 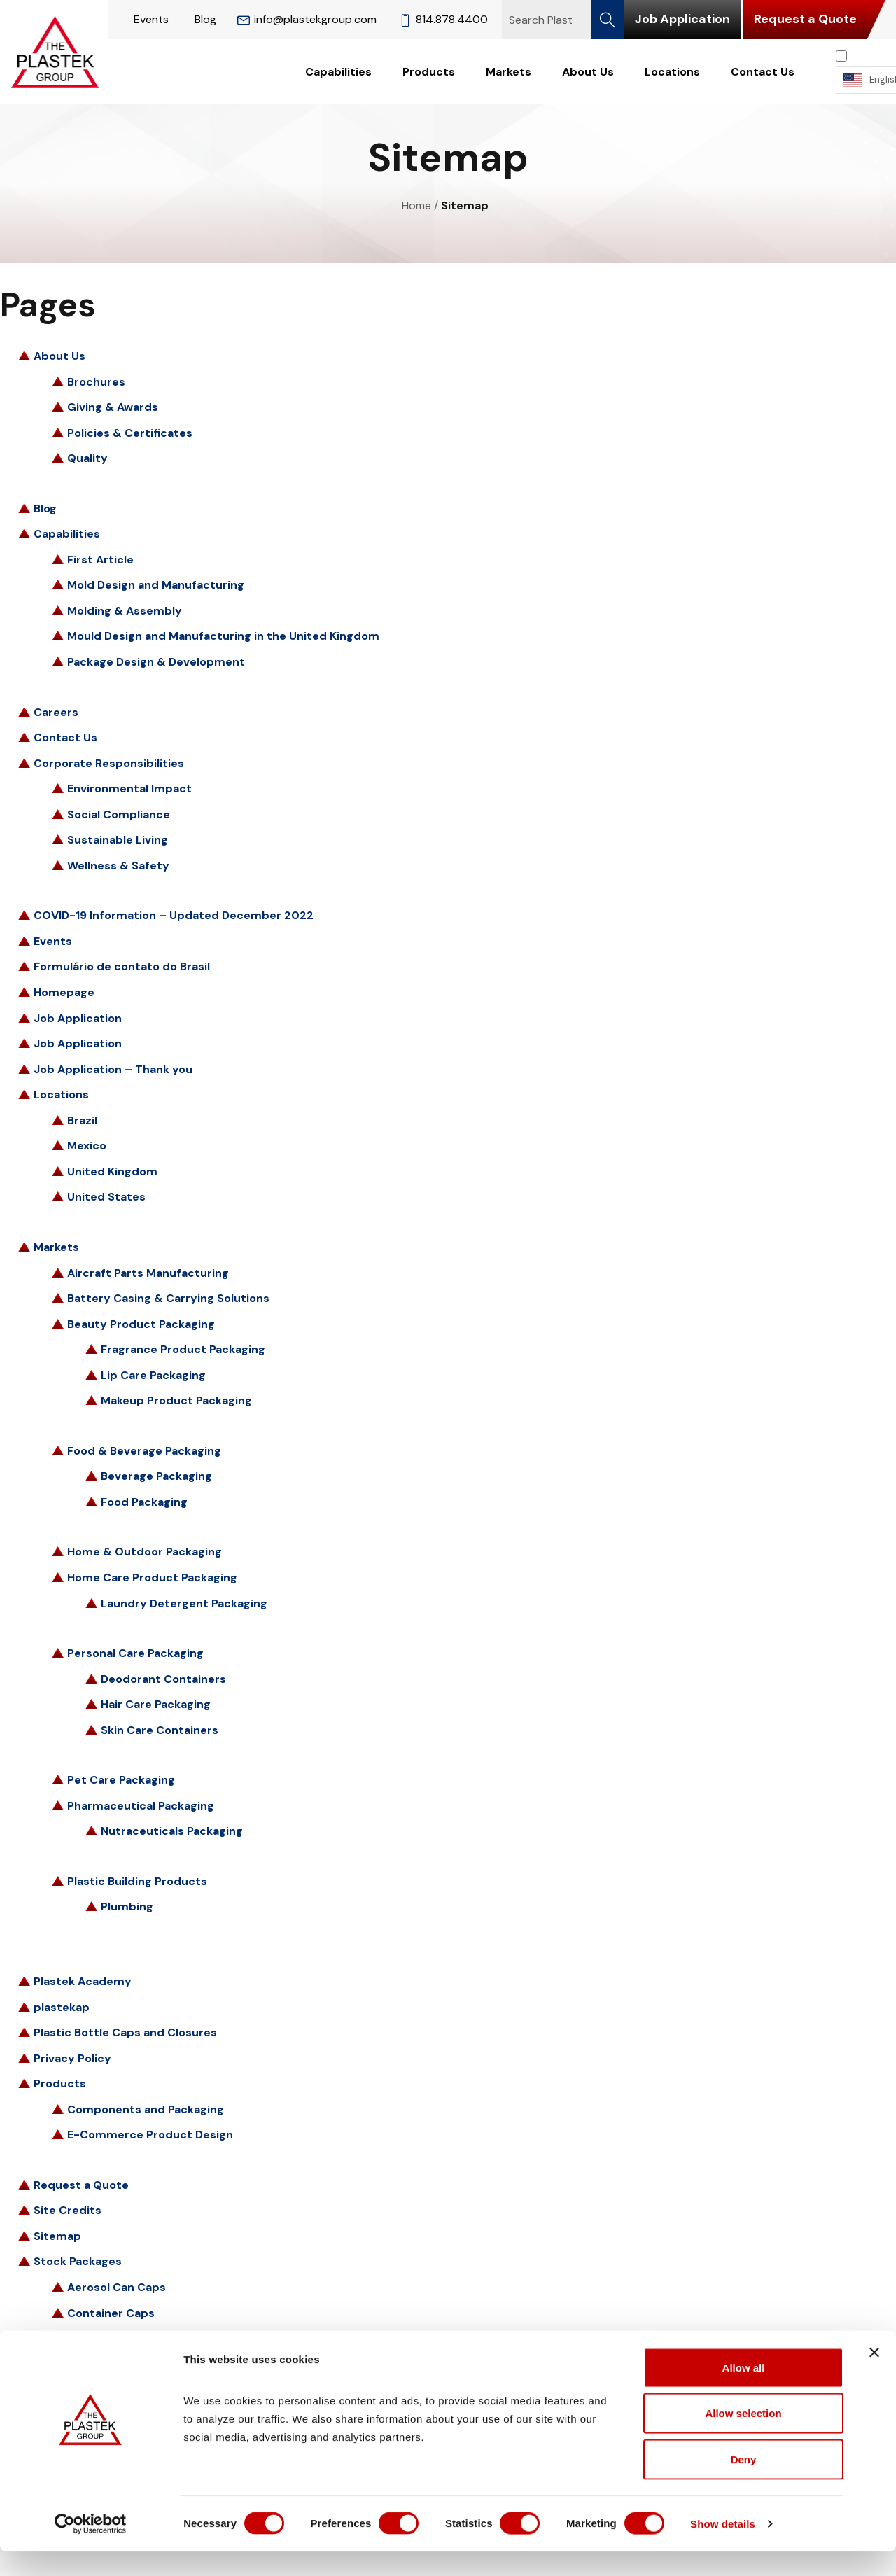 I want to click on Show details, so click(x=734, y=2548).